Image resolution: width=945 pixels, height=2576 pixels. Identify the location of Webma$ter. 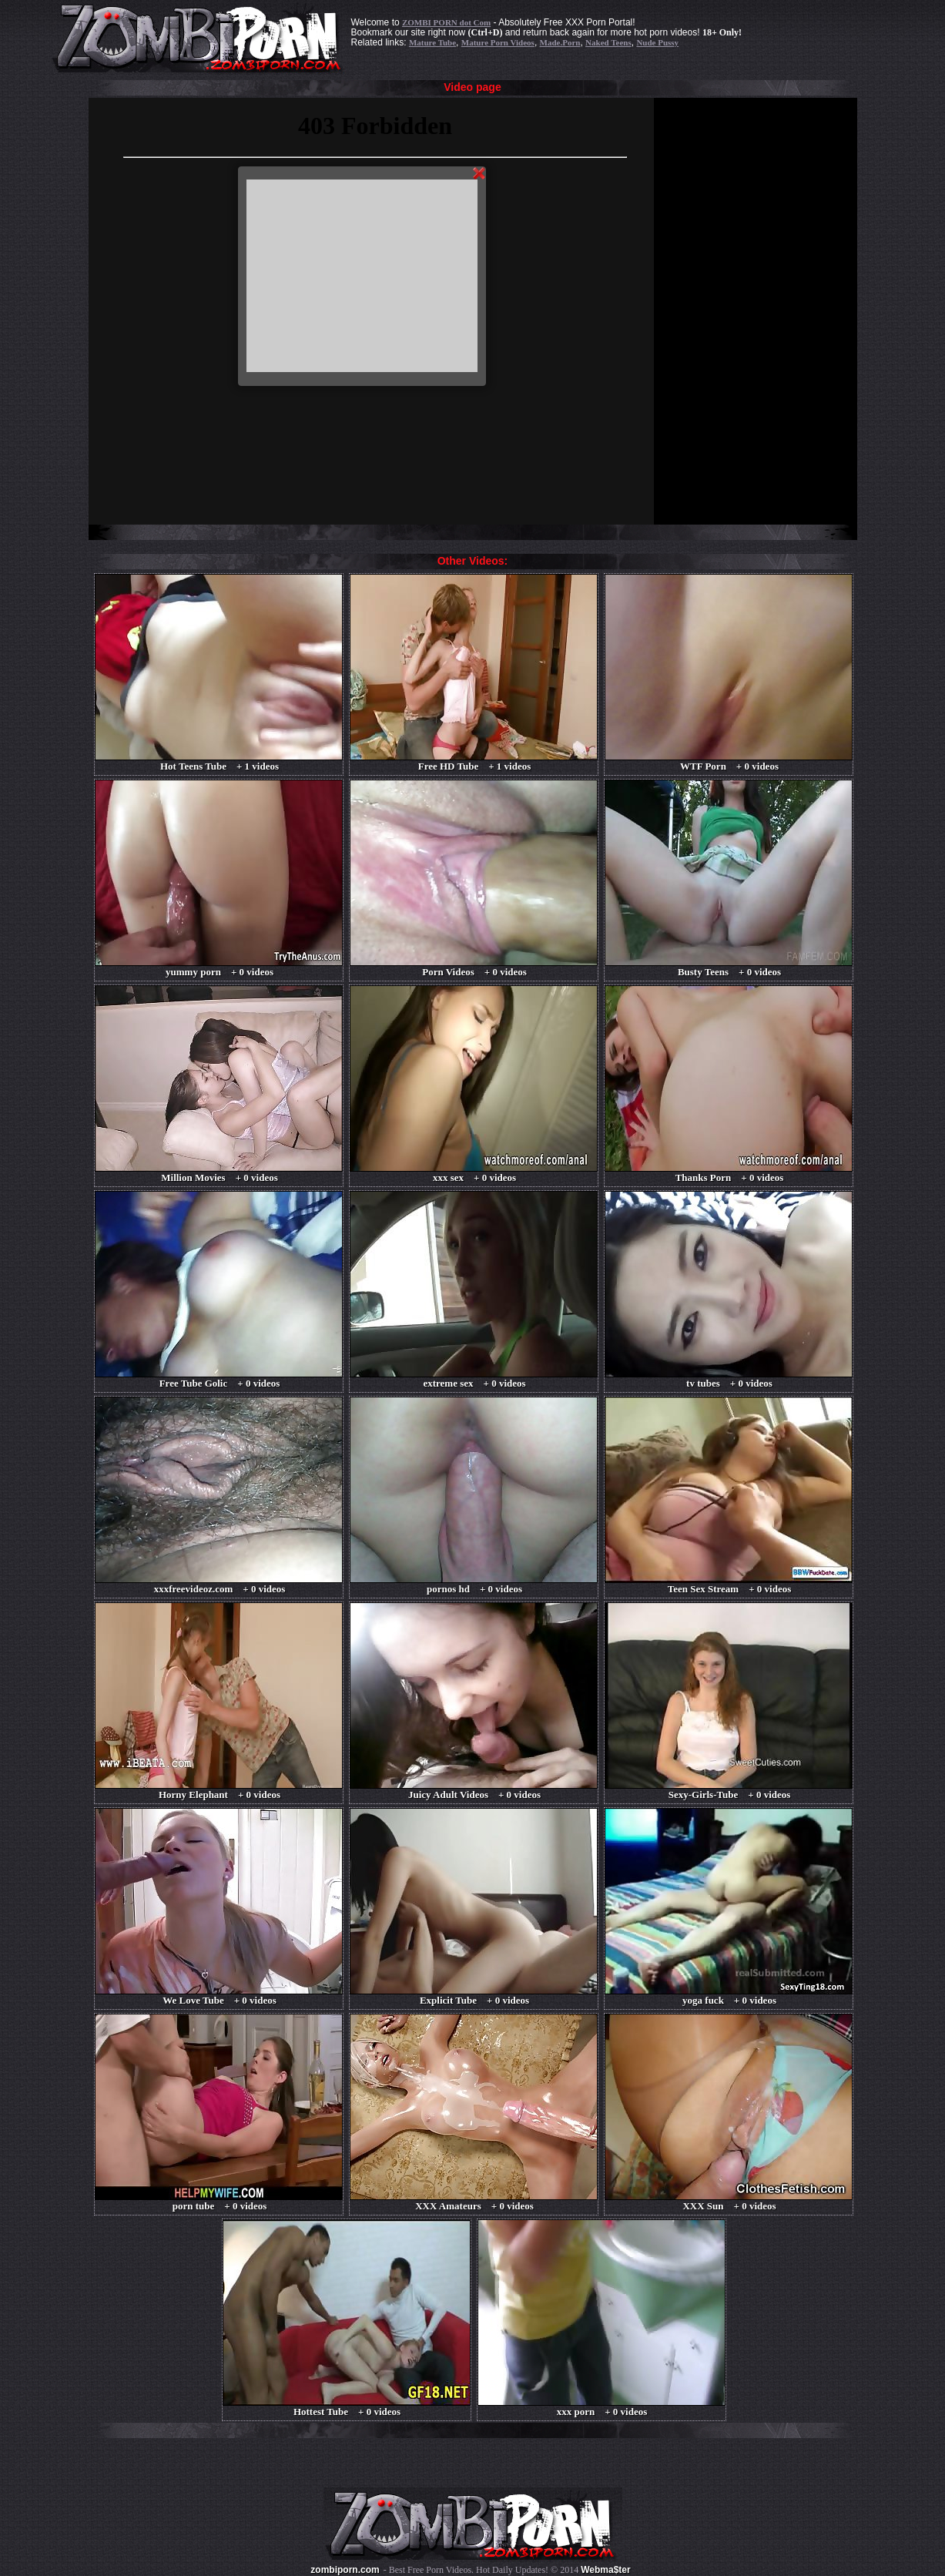
(605, 2569).